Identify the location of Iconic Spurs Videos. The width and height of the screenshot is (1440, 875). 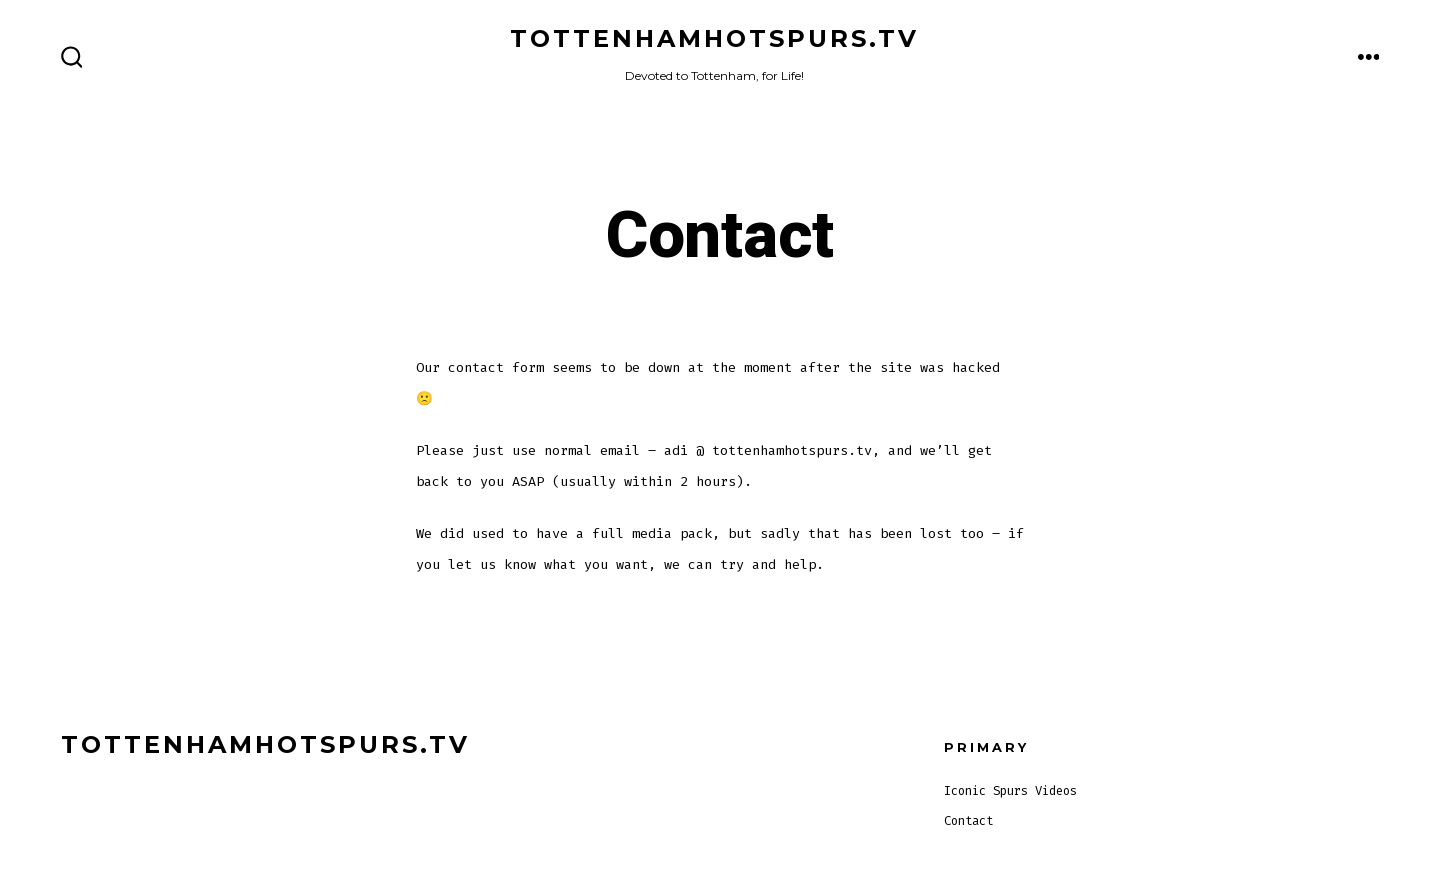
(1010, 791).